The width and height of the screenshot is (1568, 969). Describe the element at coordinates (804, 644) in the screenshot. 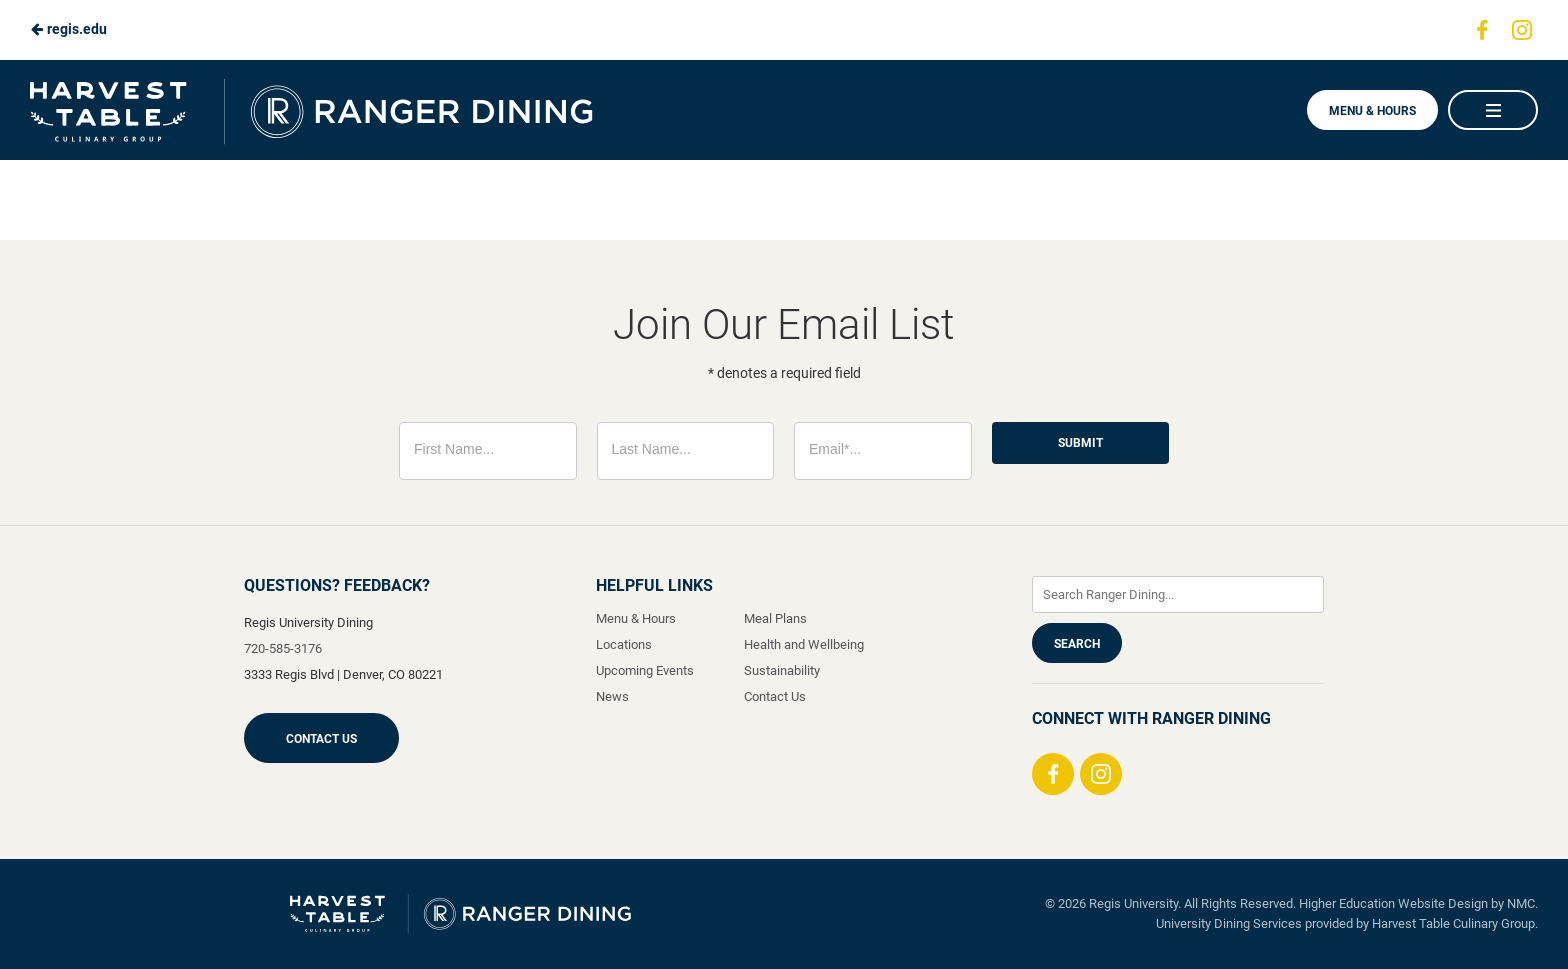

I see `Health and Wellbeing` at that location.